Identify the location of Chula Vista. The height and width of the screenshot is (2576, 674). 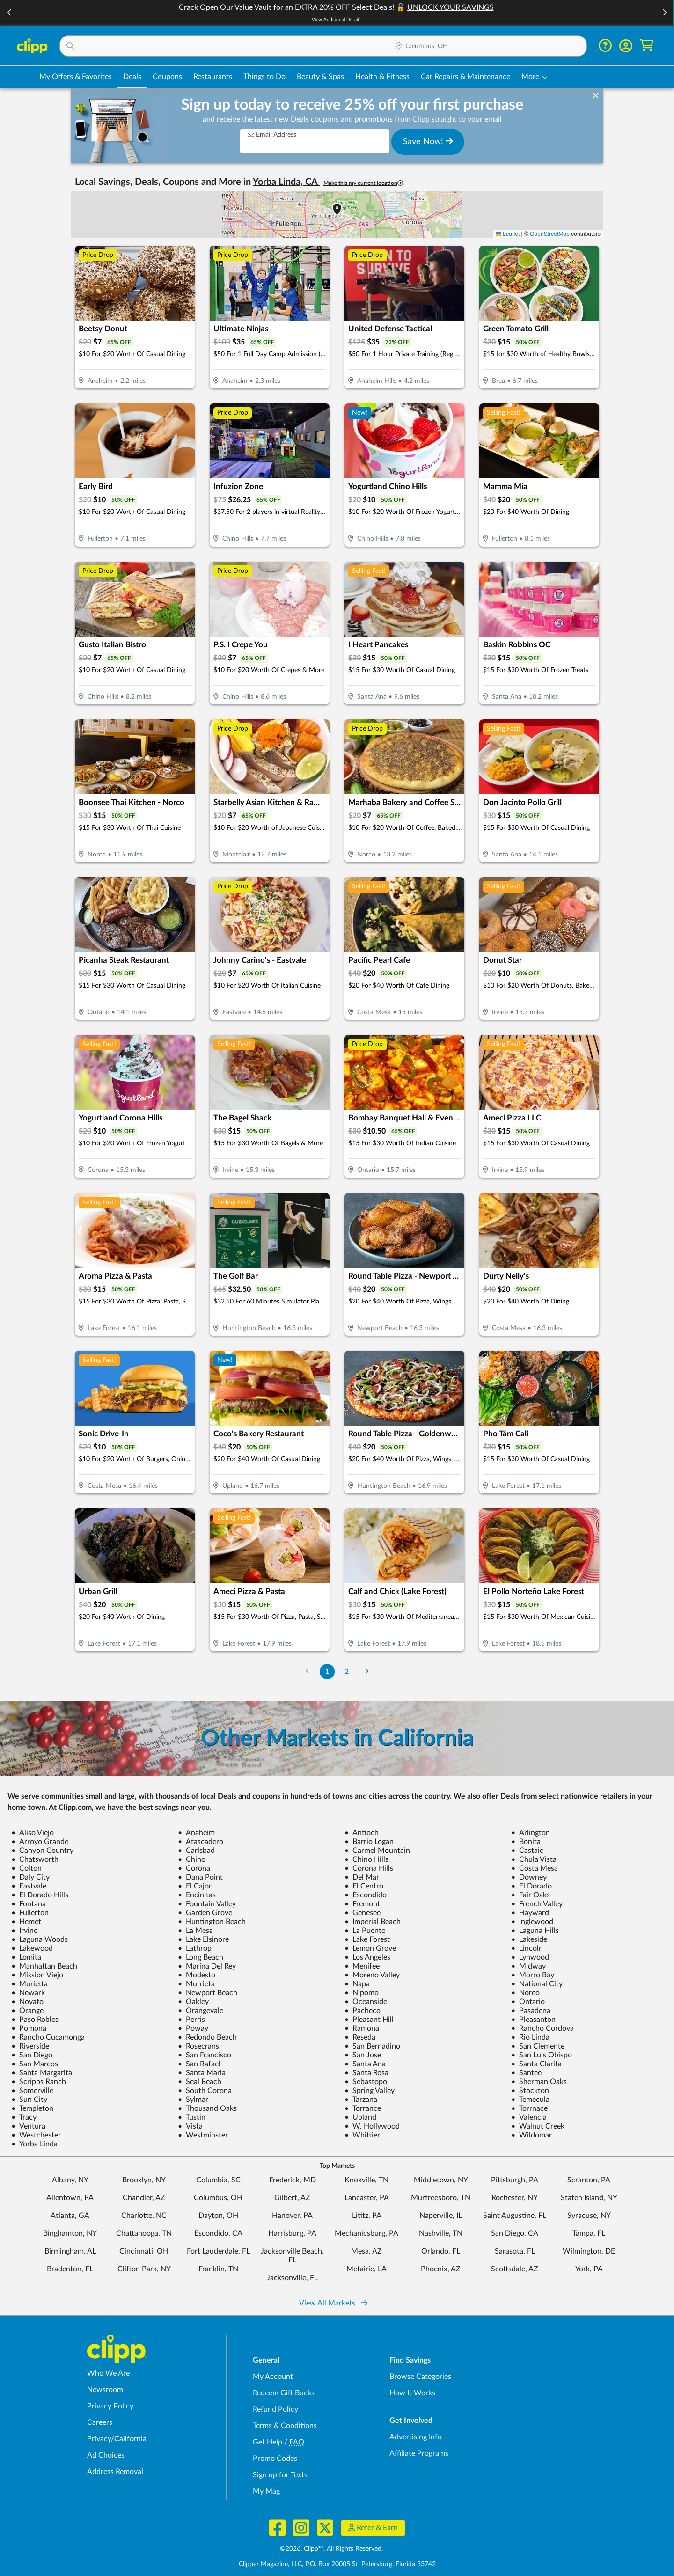
(534, 1859).